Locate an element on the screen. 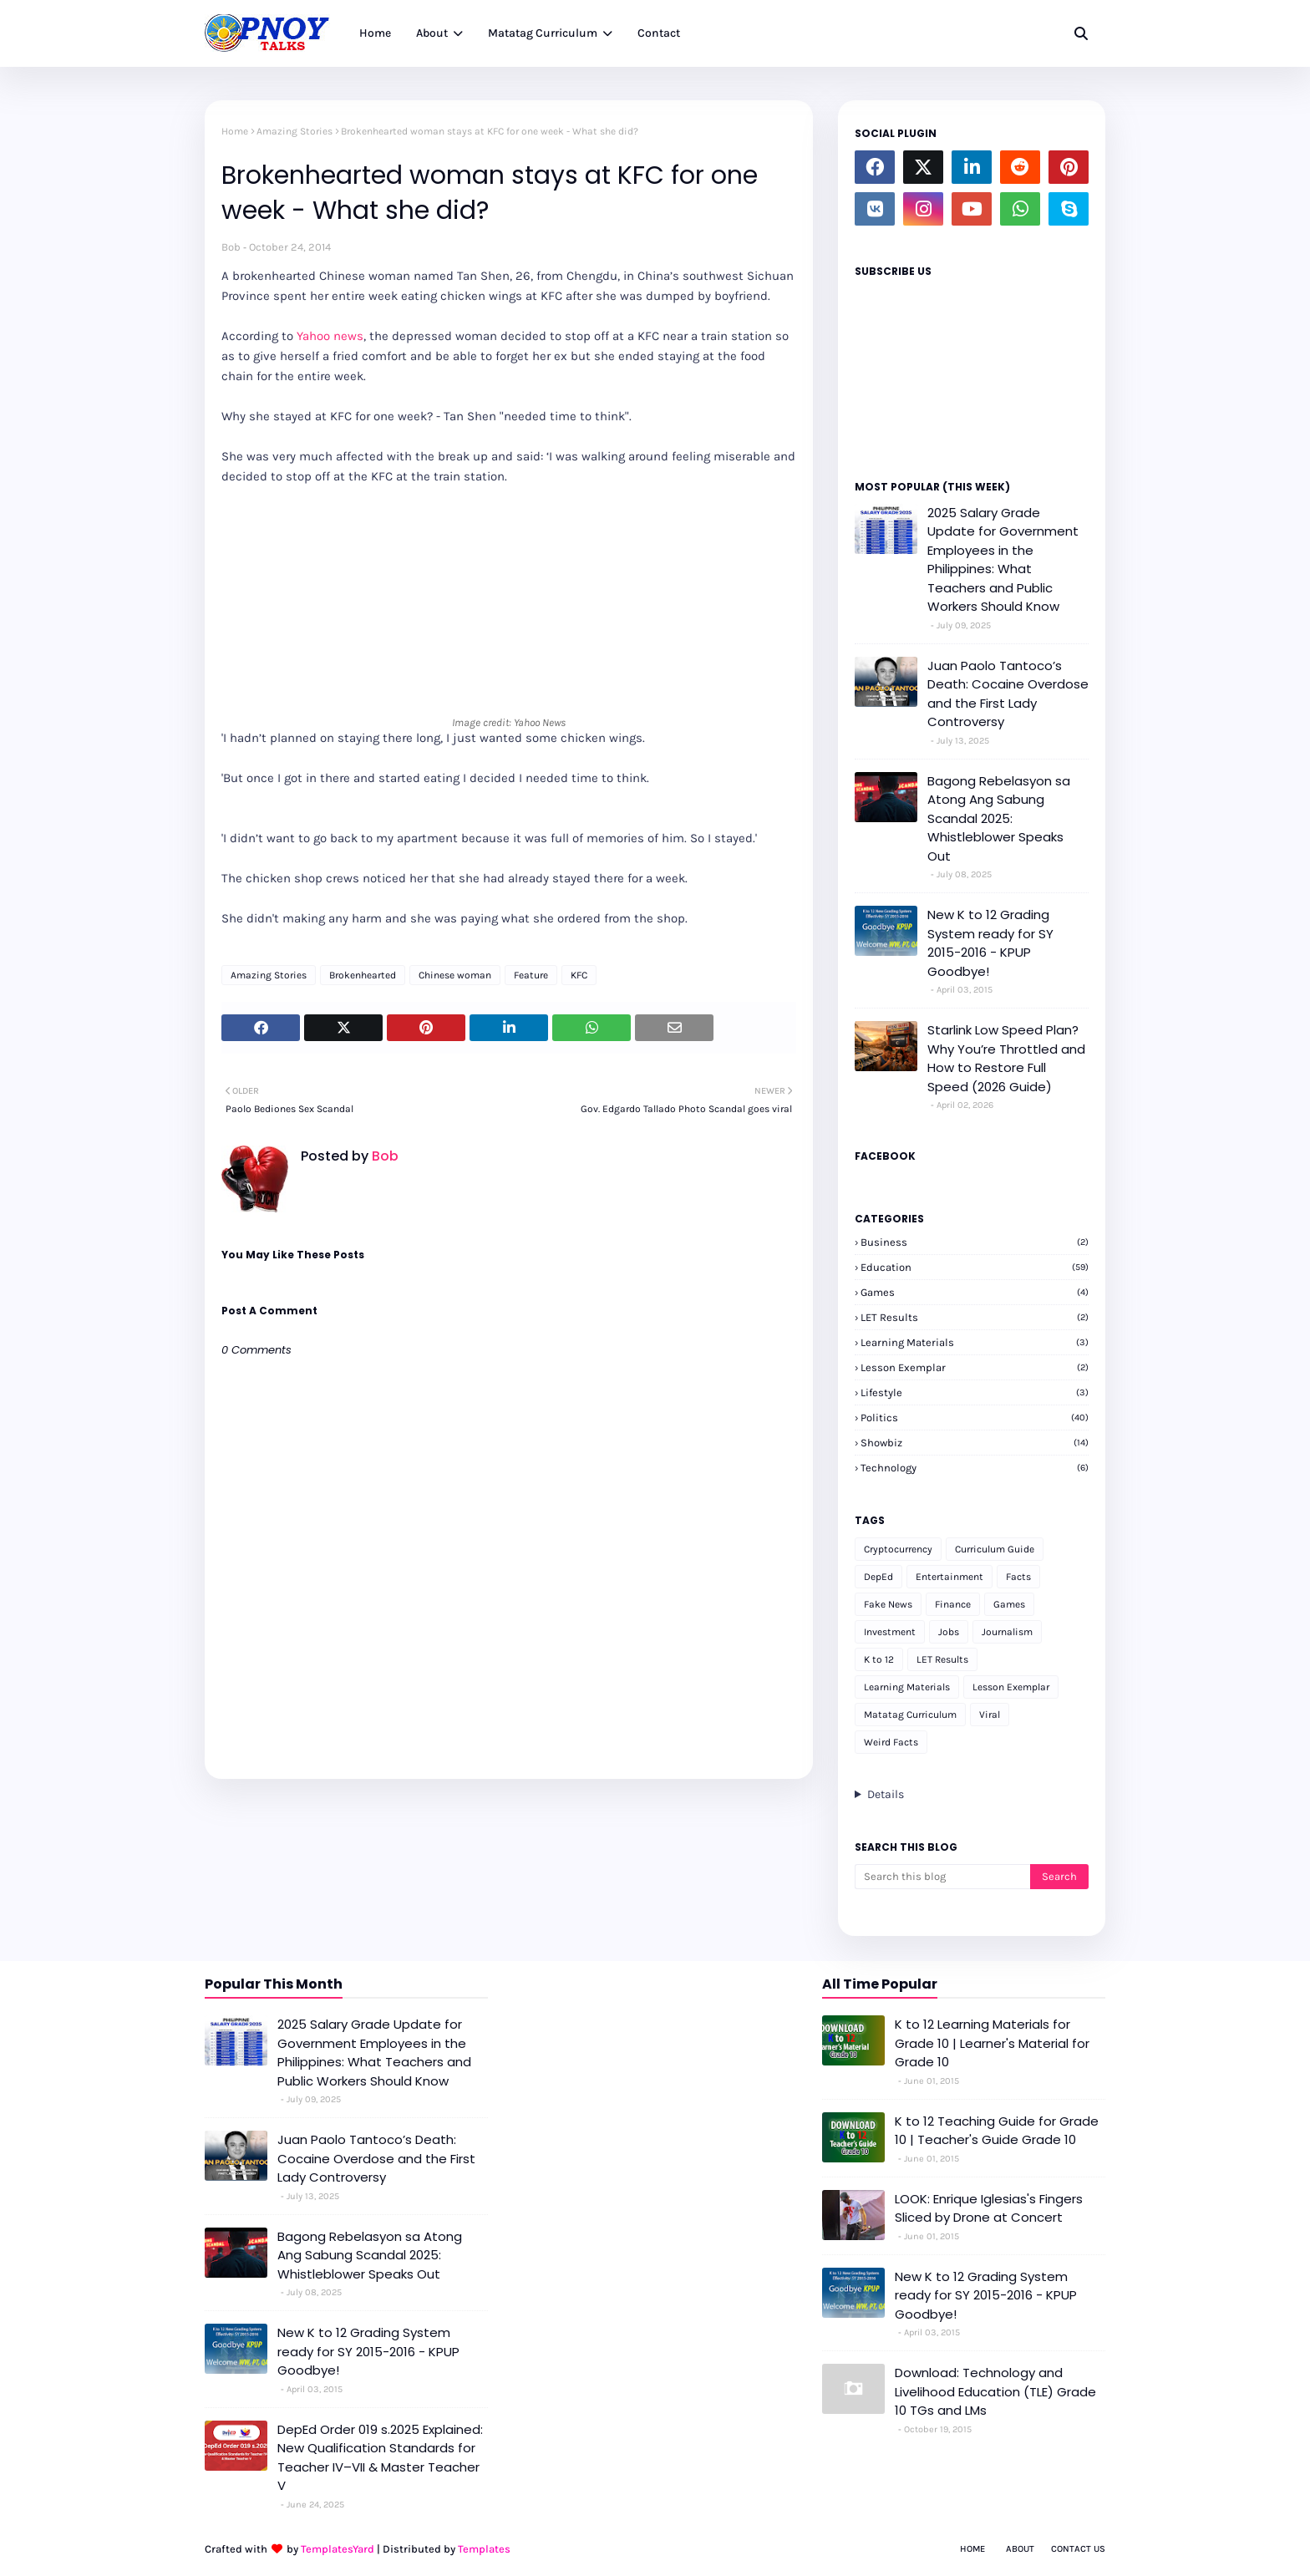 The image size is (1310, 2576). Investment is located at coordinates (890, 1632).